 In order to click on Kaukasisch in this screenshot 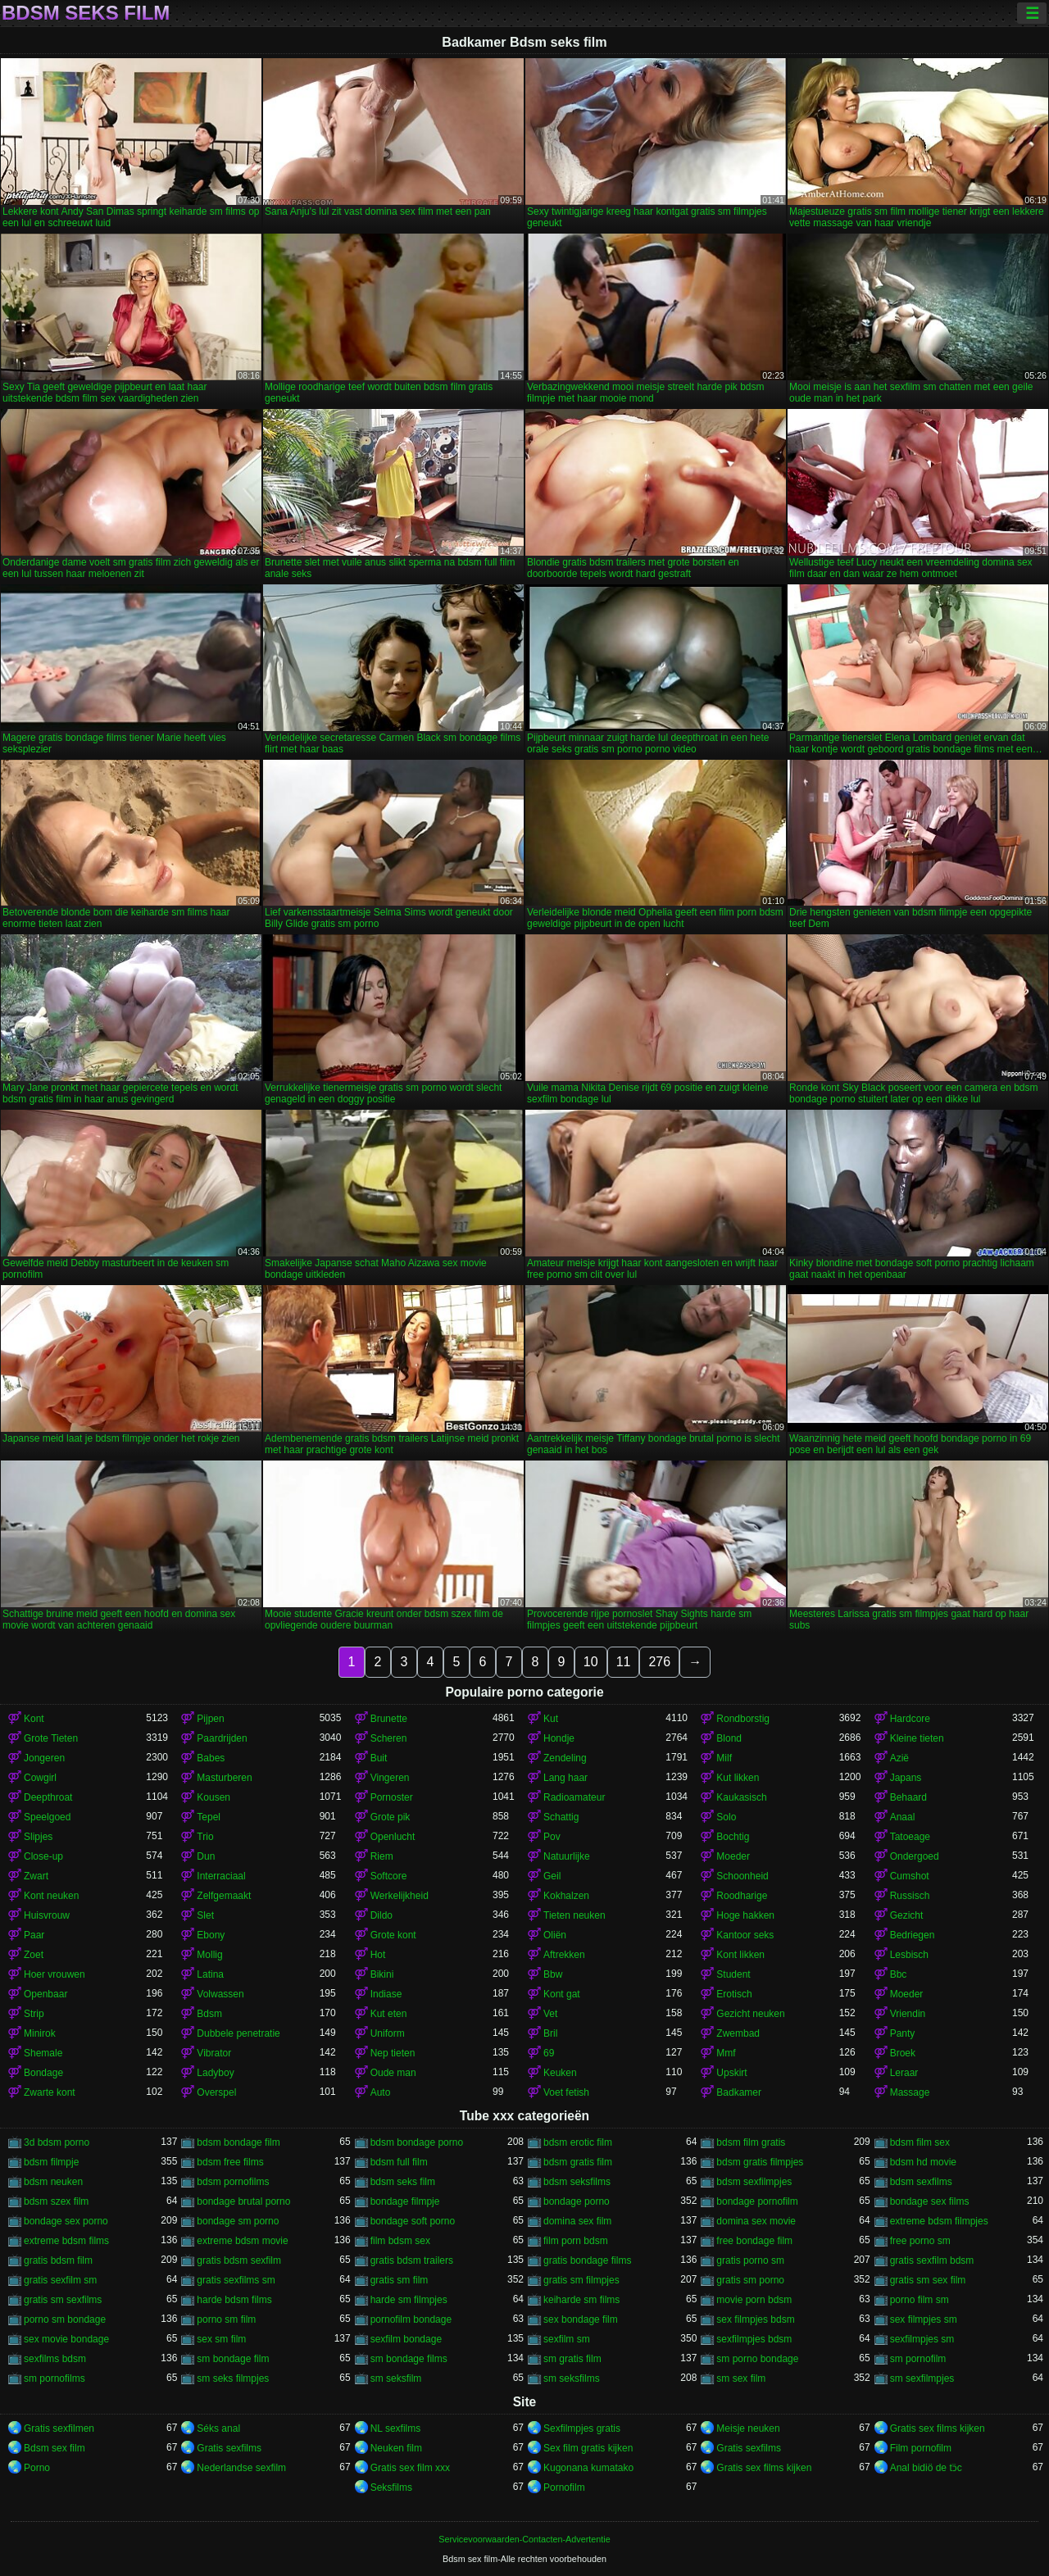, I will do `click(741, 1797)`.